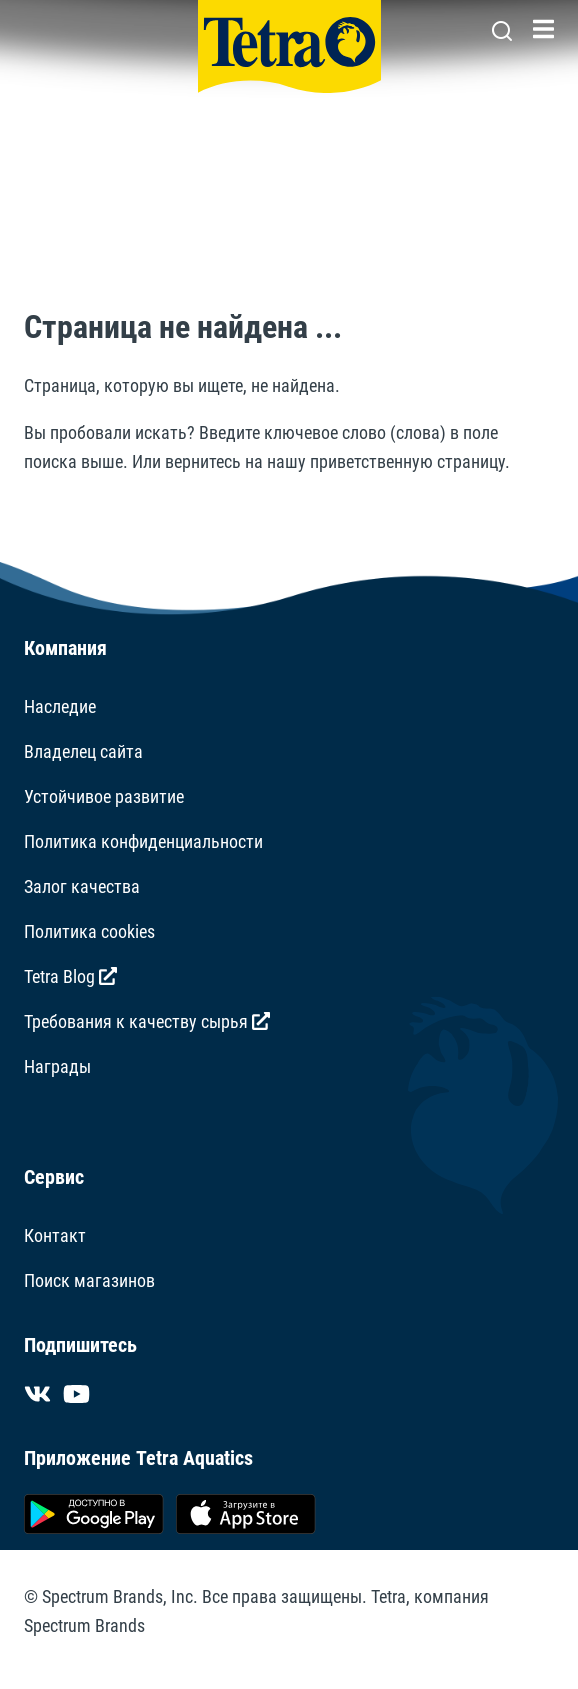  I want to click on Владелец сайта, so click(83, 751).